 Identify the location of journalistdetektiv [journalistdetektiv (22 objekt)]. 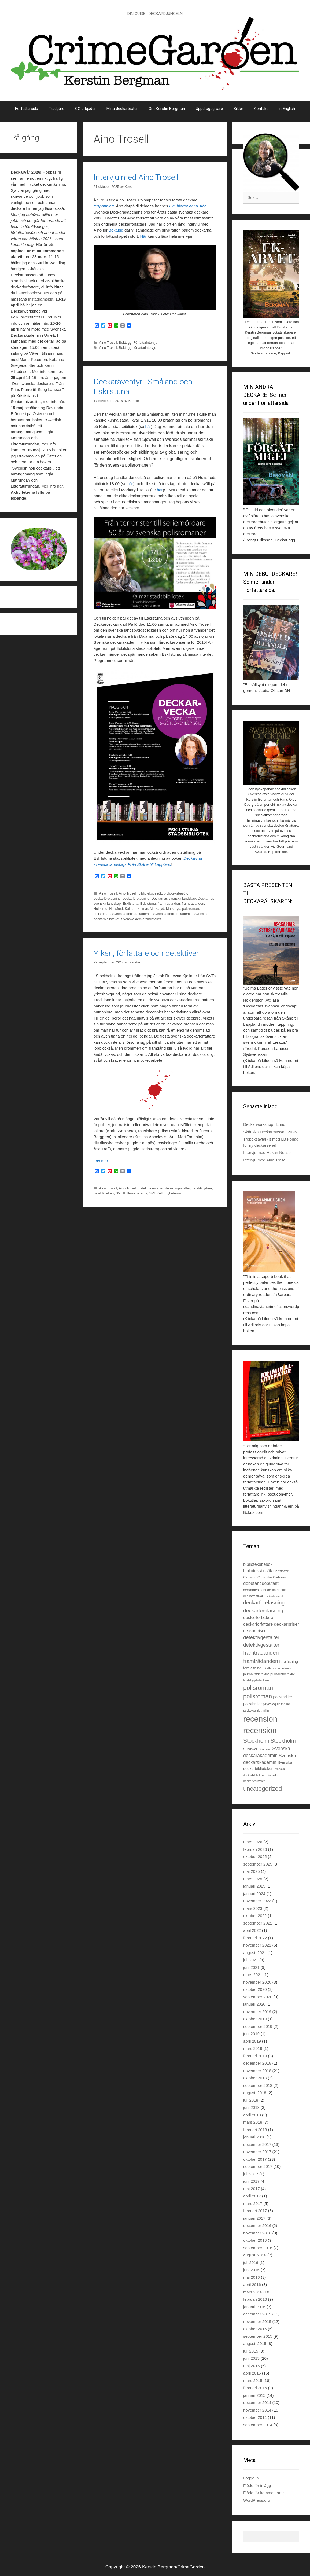
(282, 1674).